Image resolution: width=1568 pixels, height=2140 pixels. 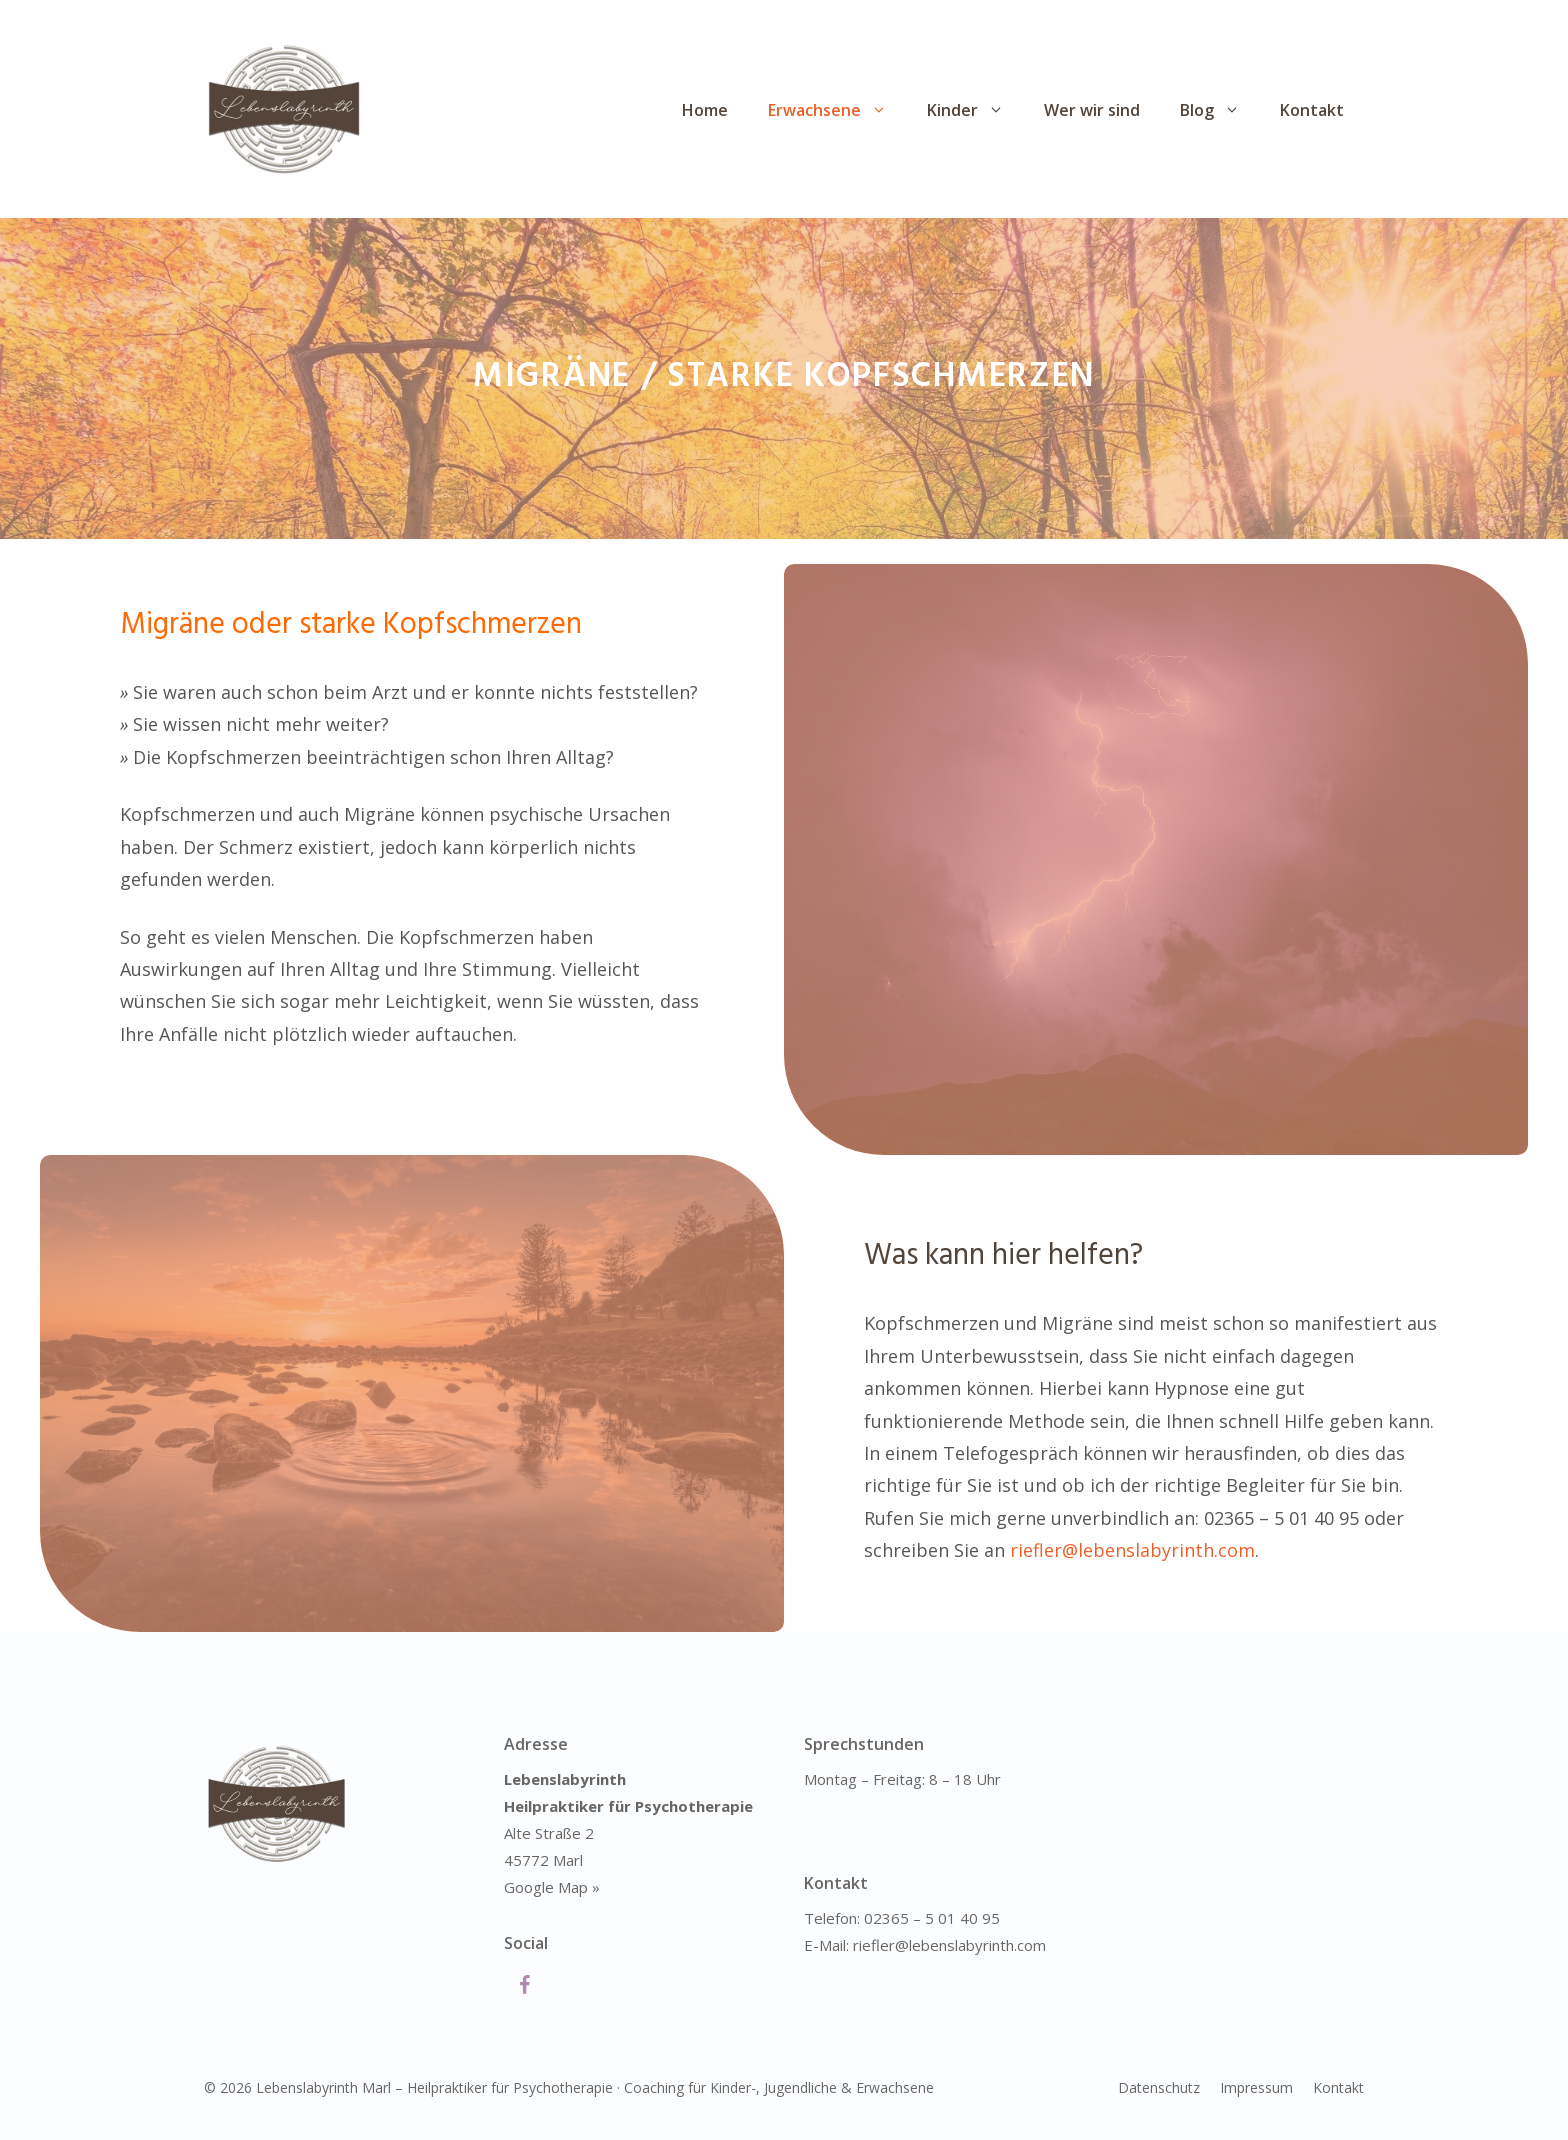 I want to click on Google Map », so click(x=552, y=1887).